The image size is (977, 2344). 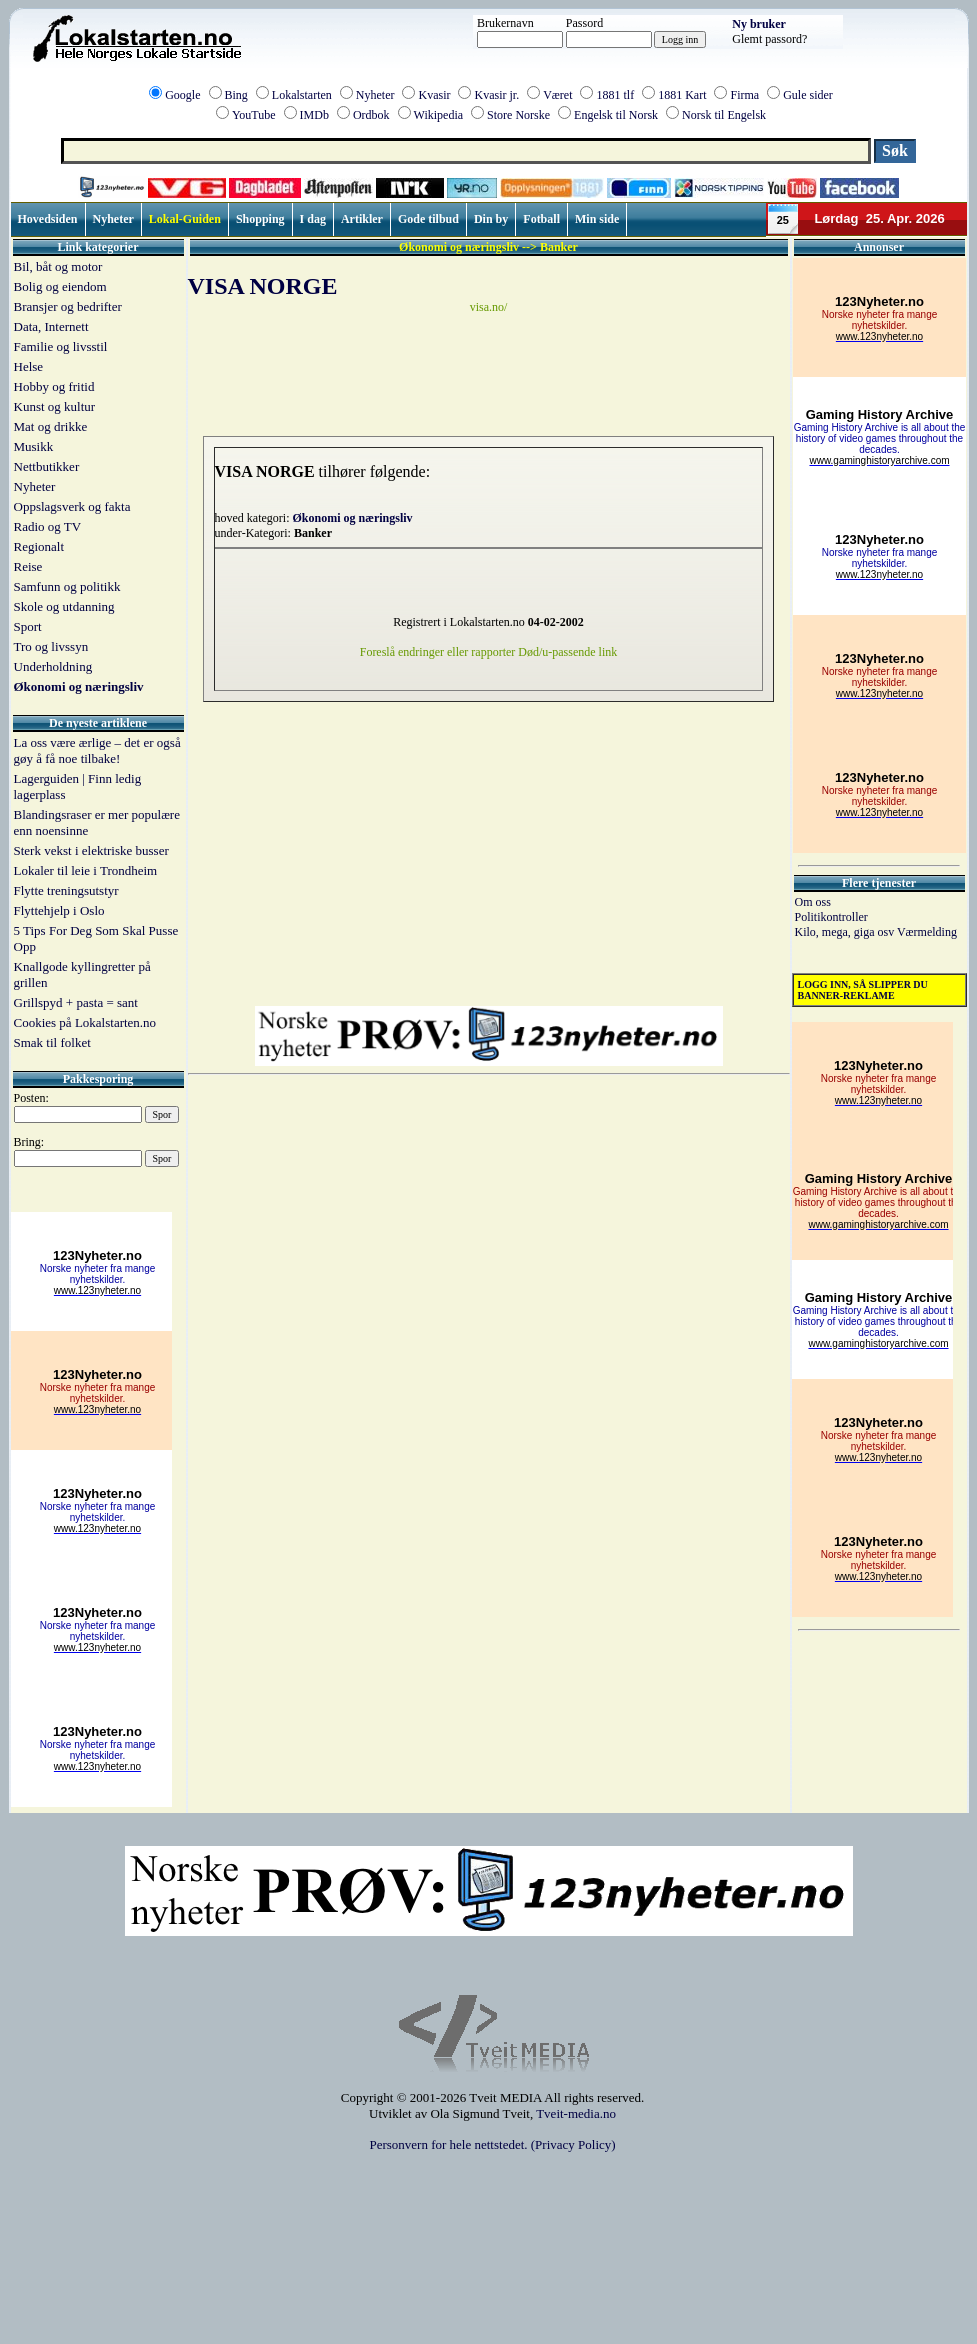 What do you see at coordinates (518, 115) in the screenshot?
I see `Store Norske` at bounding box center [518, 115].